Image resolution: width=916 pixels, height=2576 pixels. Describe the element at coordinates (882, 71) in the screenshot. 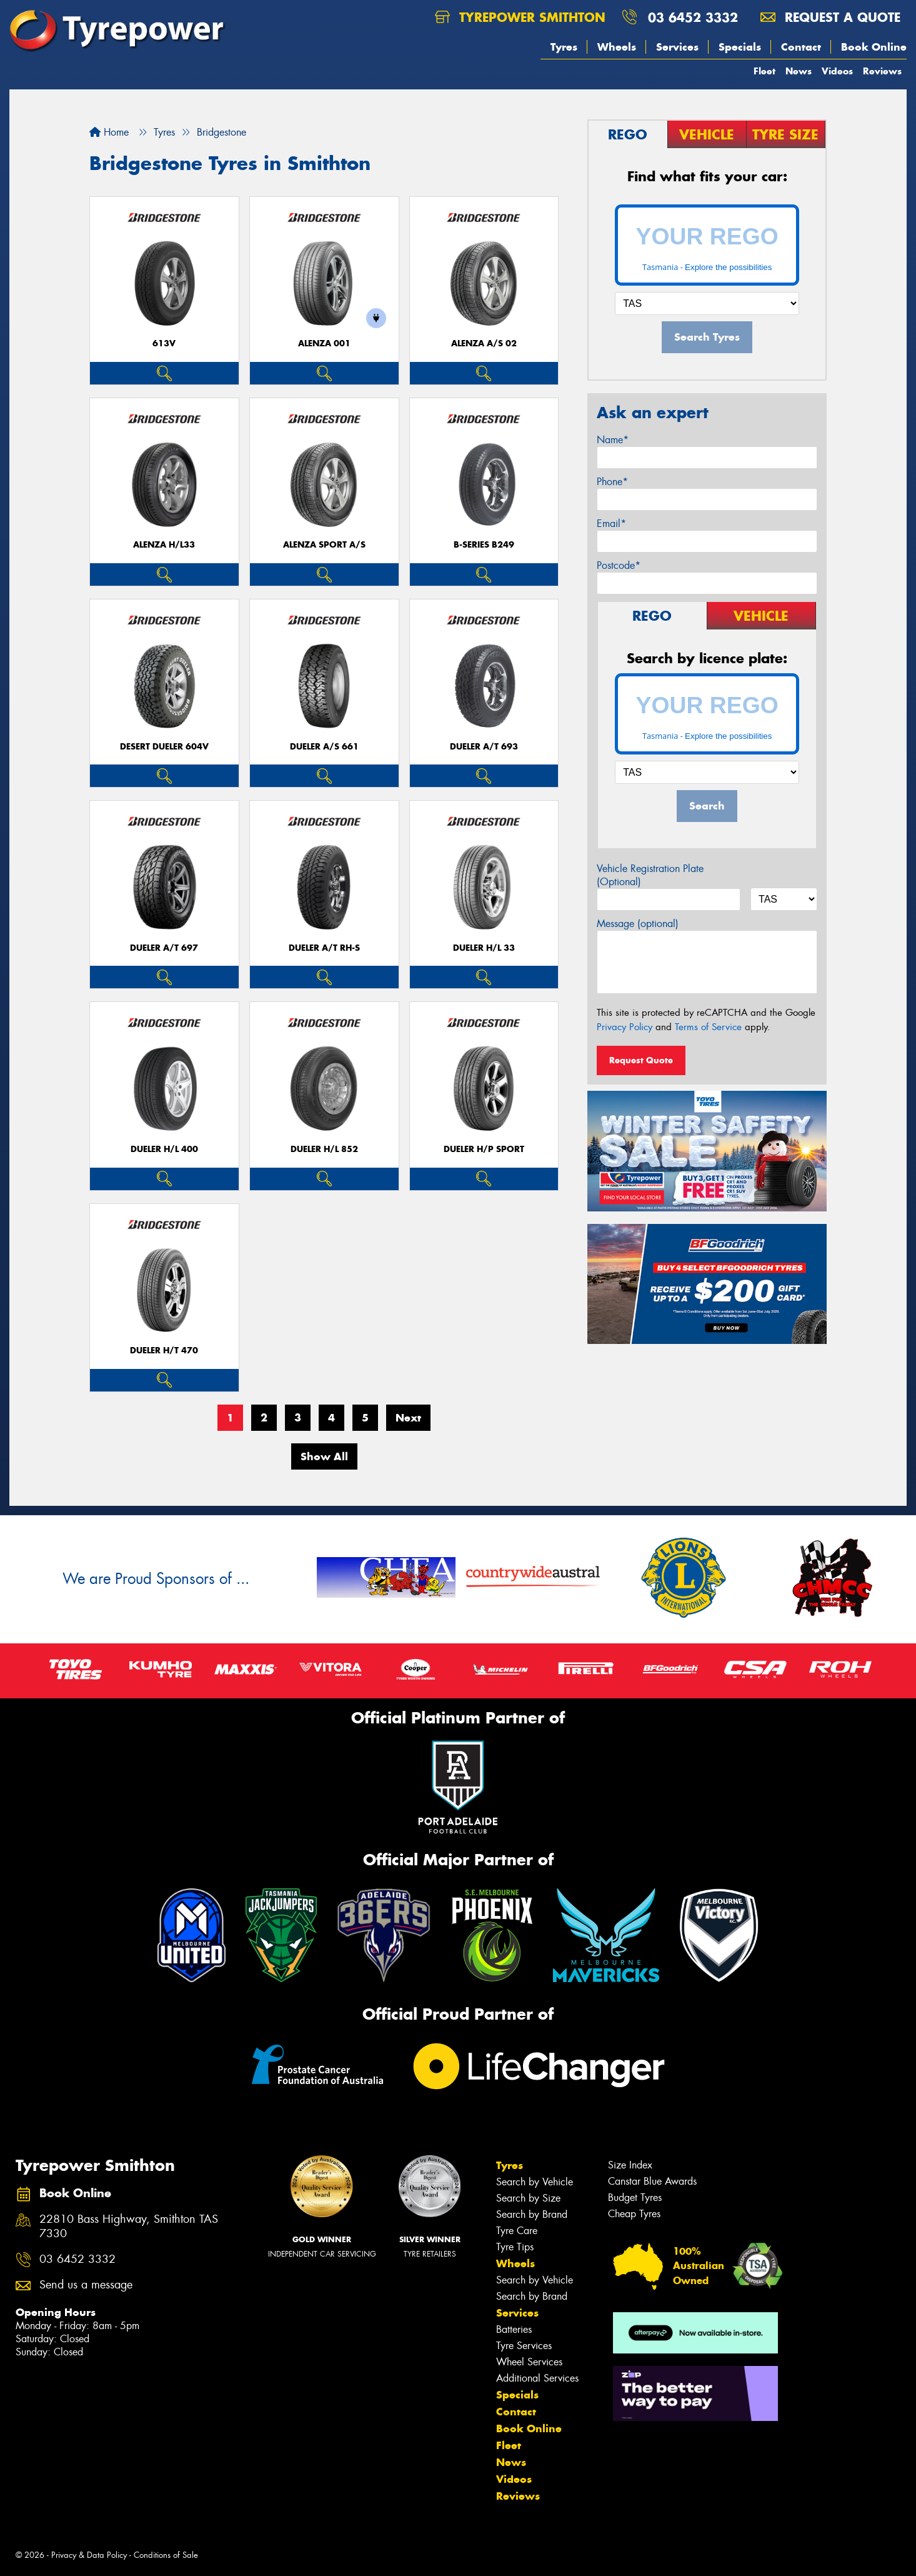

I see `Reviews` at that location.